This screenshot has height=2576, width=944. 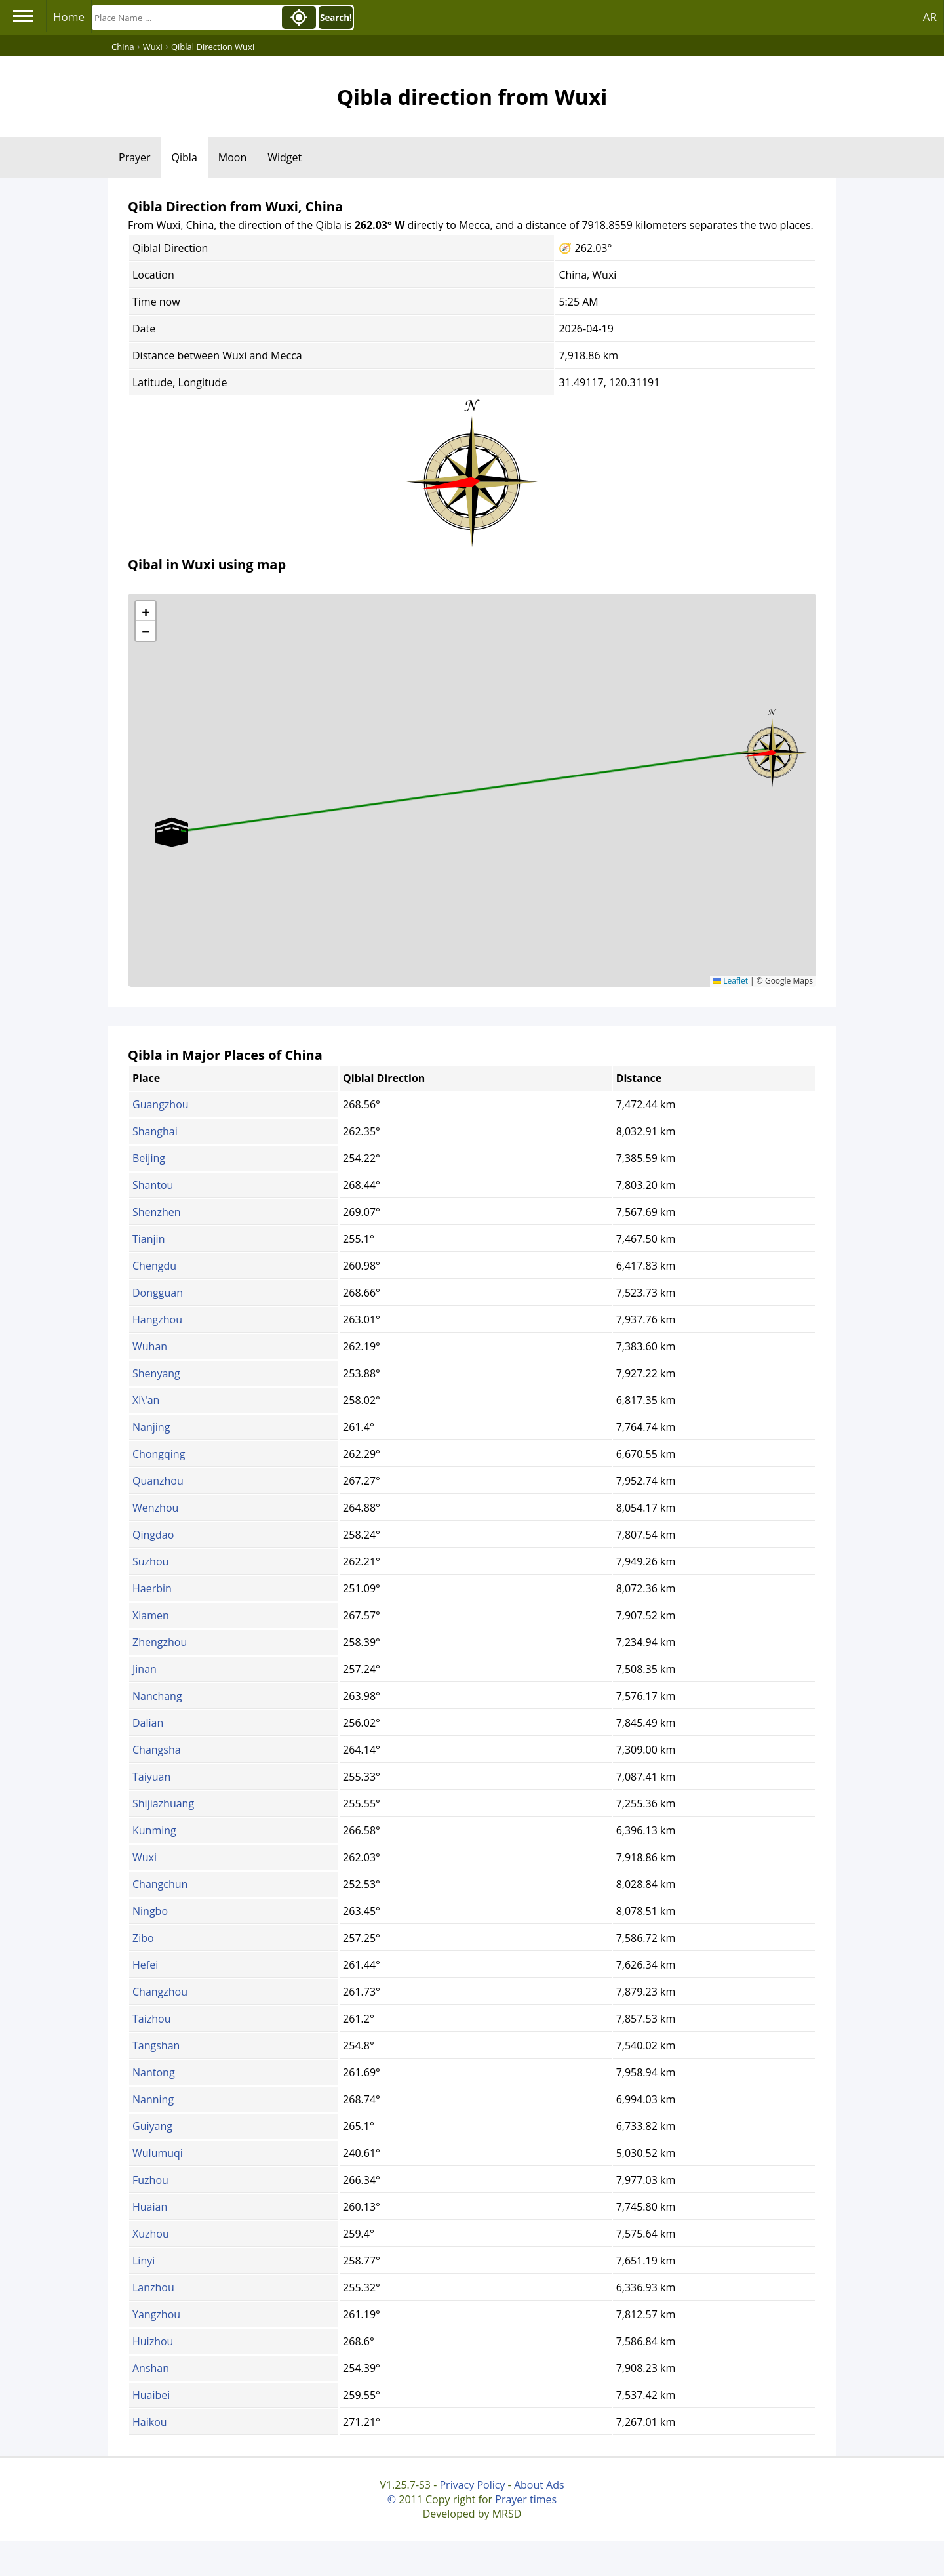 I want to click on Hefei, so click(x=145, y=1965).